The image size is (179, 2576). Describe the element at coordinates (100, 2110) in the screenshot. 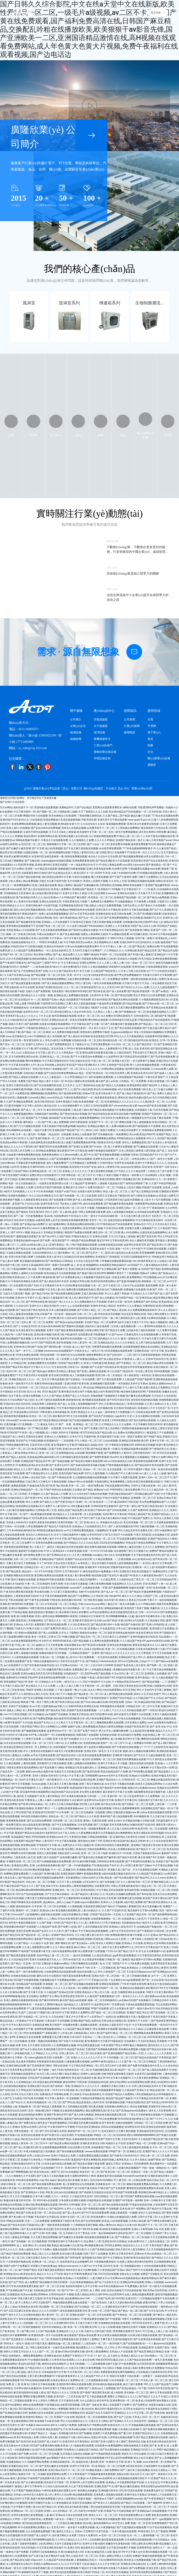

I see `最近免费观看高清日本大全` at that location.